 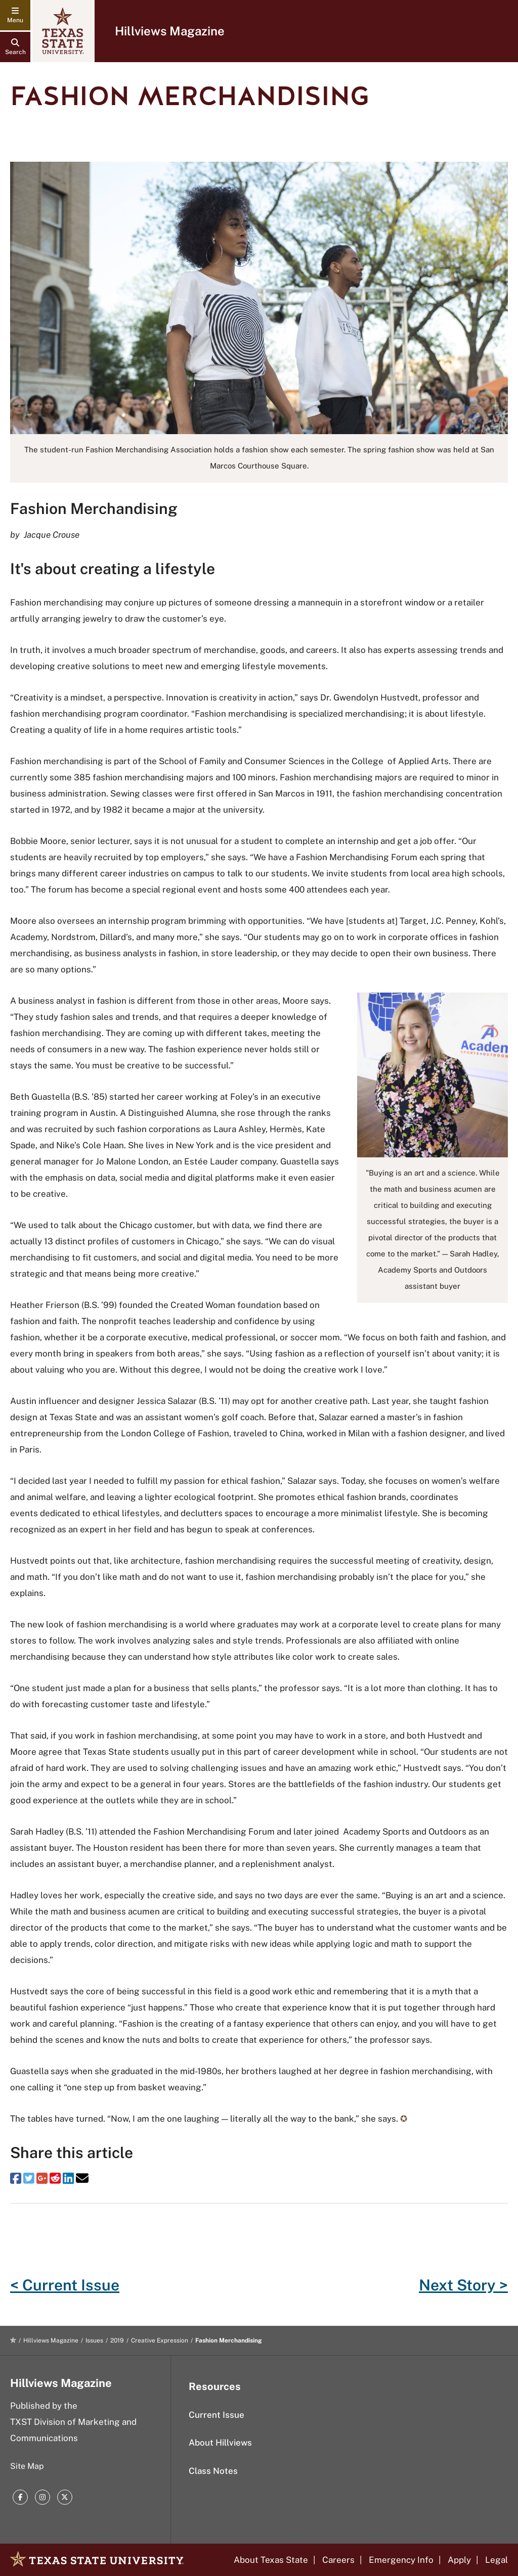 What do you see at coordinates (15, 15) in the screenshot?
I see `[navigation menu]` at bounding box center [15, 15].